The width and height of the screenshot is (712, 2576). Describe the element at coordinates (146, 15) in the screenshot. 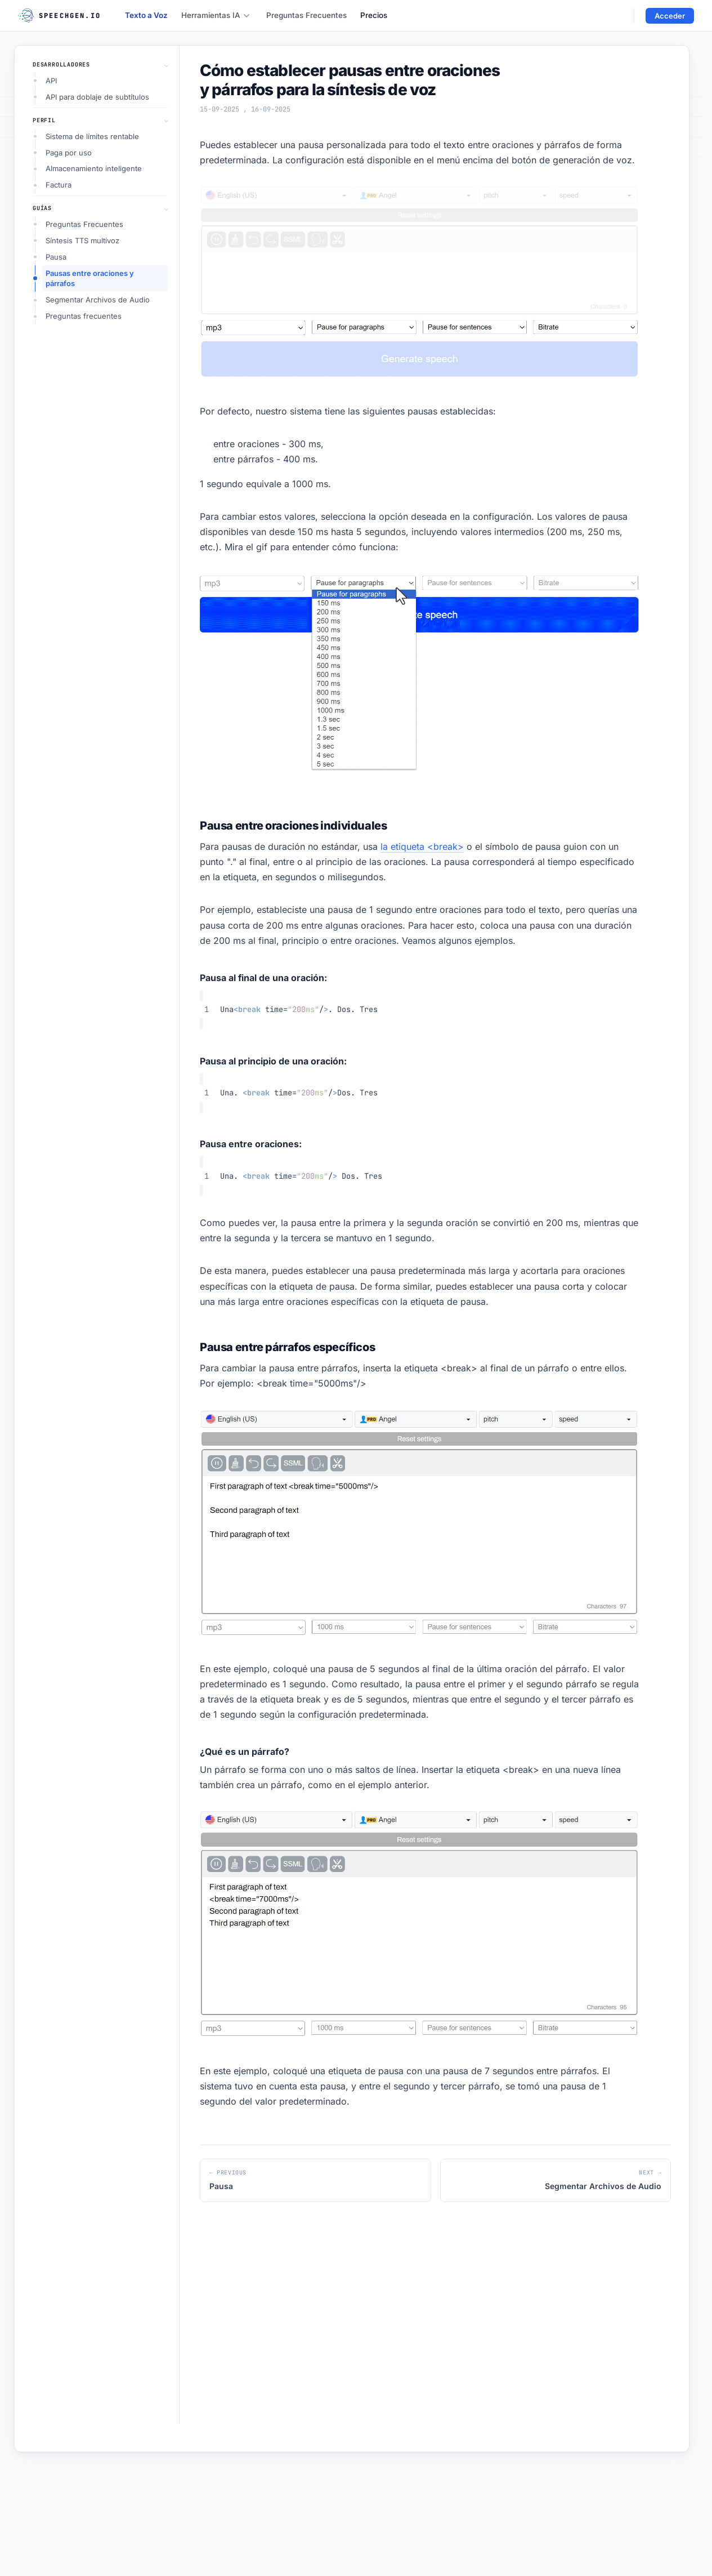

I see `Texto a Voz` at that location.